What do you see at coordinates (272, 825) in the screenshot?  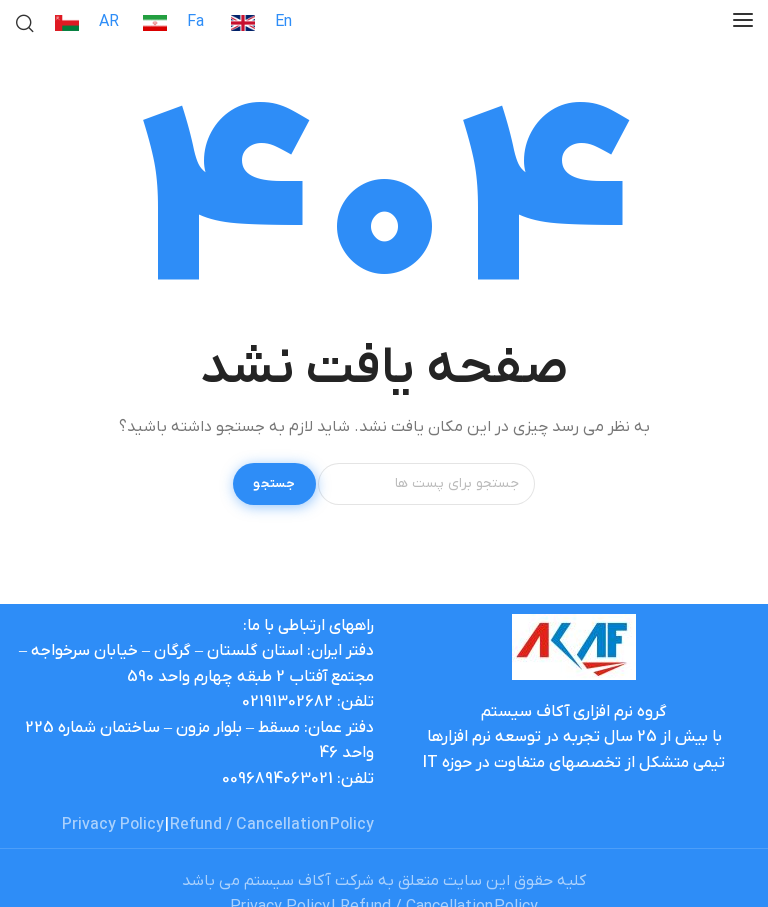 I see `Refund / Cancellation Policy` at bounding box center [272, 825].